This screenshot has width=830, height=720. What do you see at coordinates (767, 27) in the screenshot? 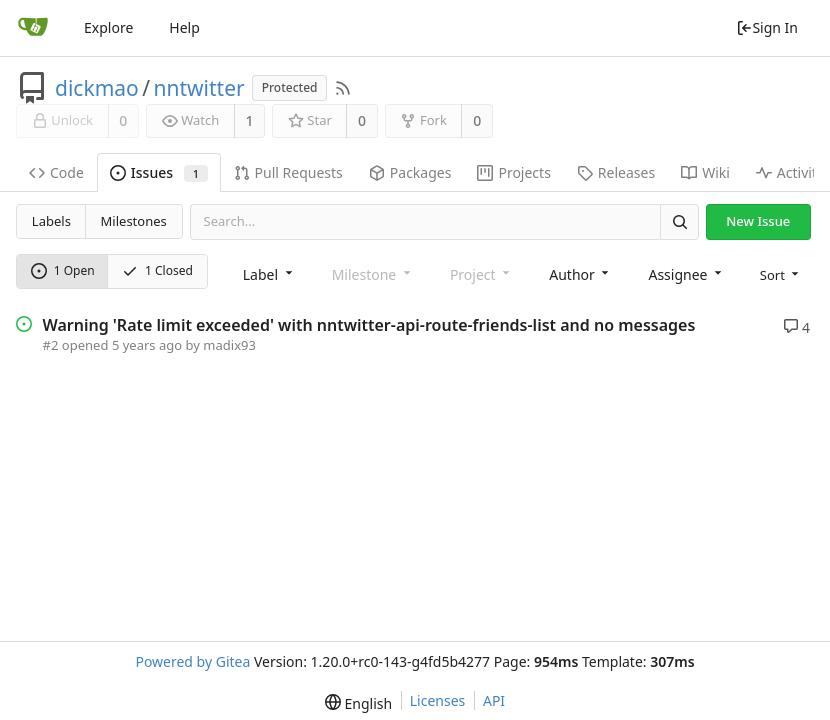
I see `Sign In` at bounding box center [767, 27].